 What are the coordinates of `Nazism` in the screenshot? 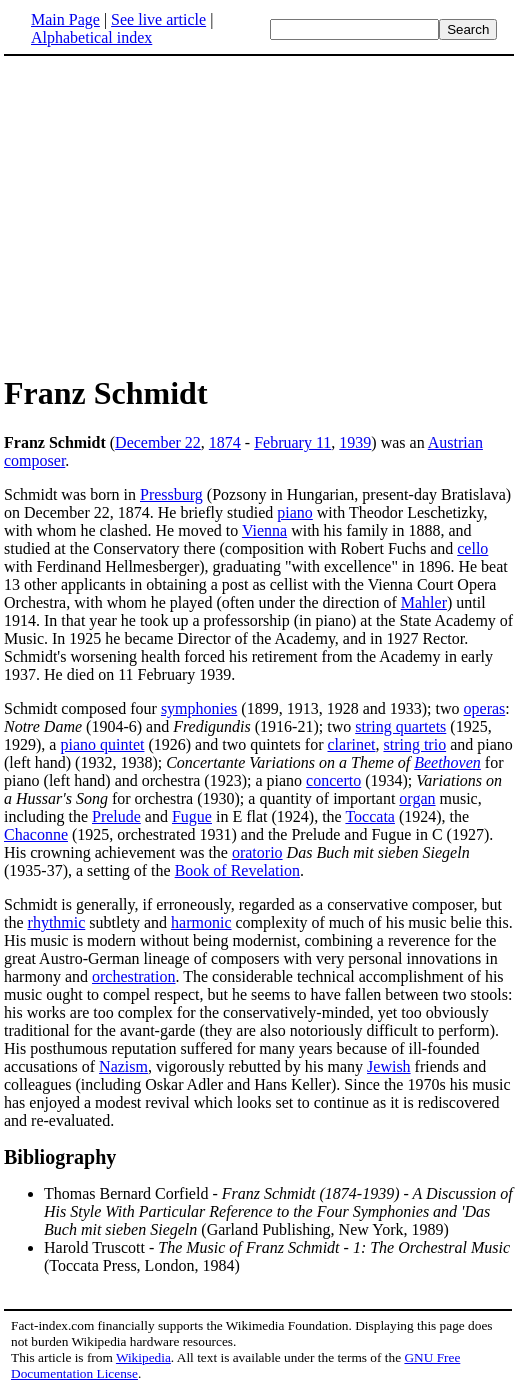 It's located at (123, 1066).